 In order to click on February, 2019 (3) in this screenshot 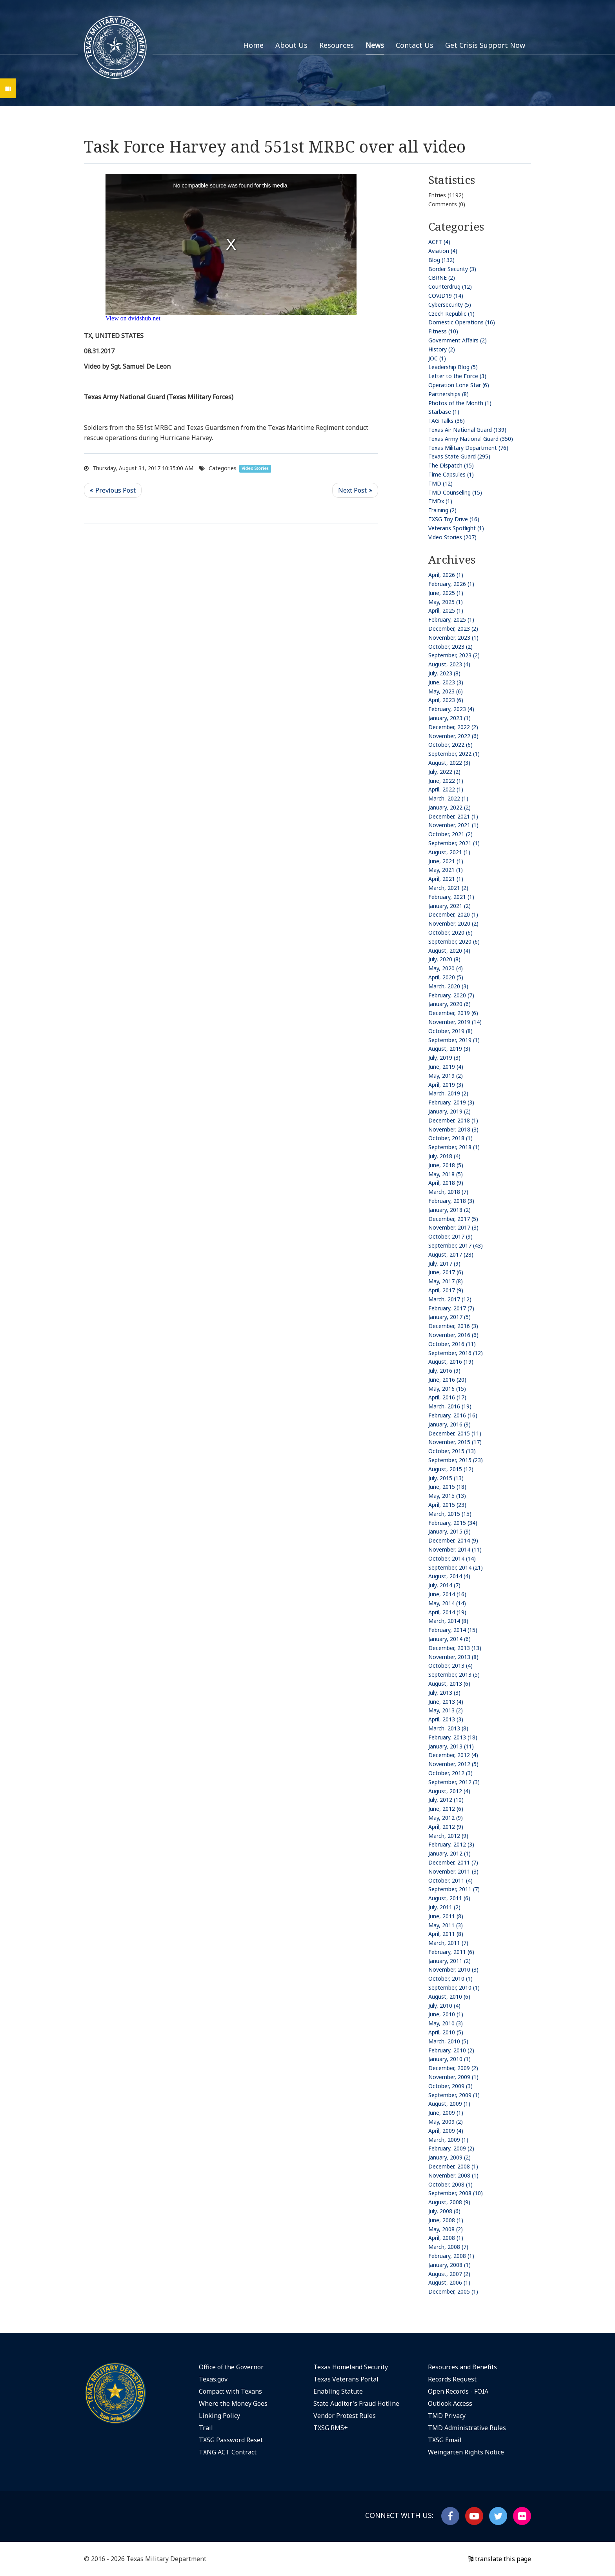, I will do `click(451, 1102)`.